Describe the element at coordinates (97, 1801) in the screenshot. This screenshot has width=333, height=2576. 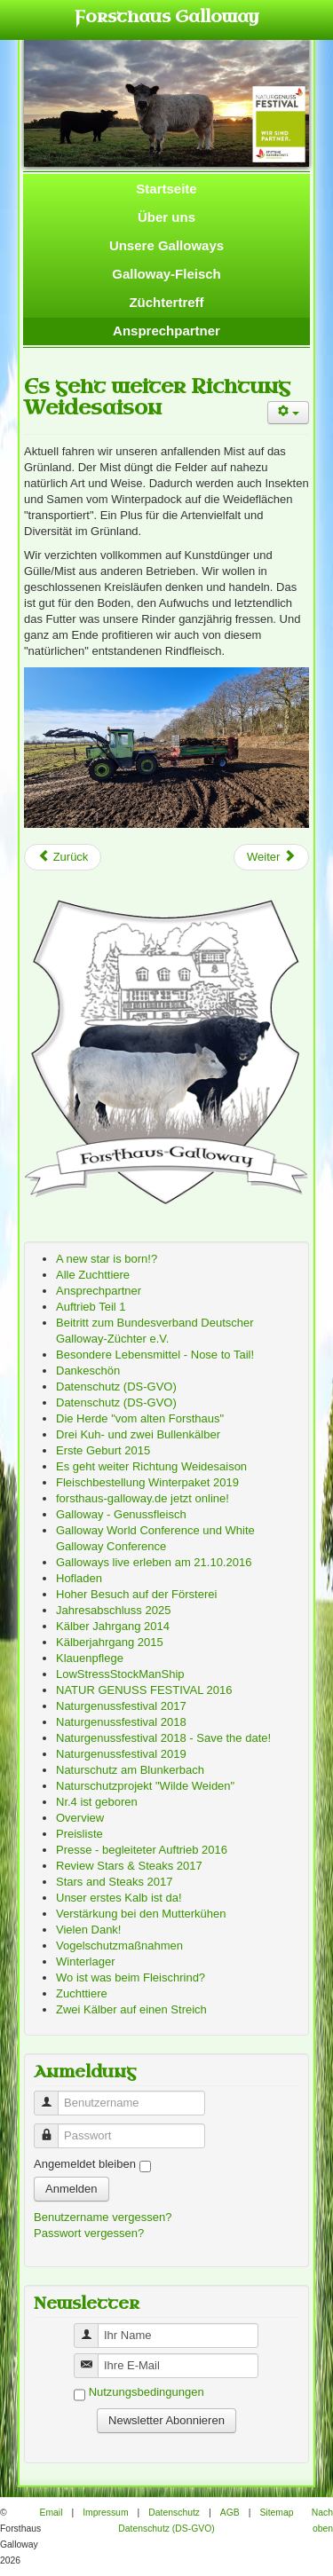
I see `Nr.4 ist geboren` at that location.